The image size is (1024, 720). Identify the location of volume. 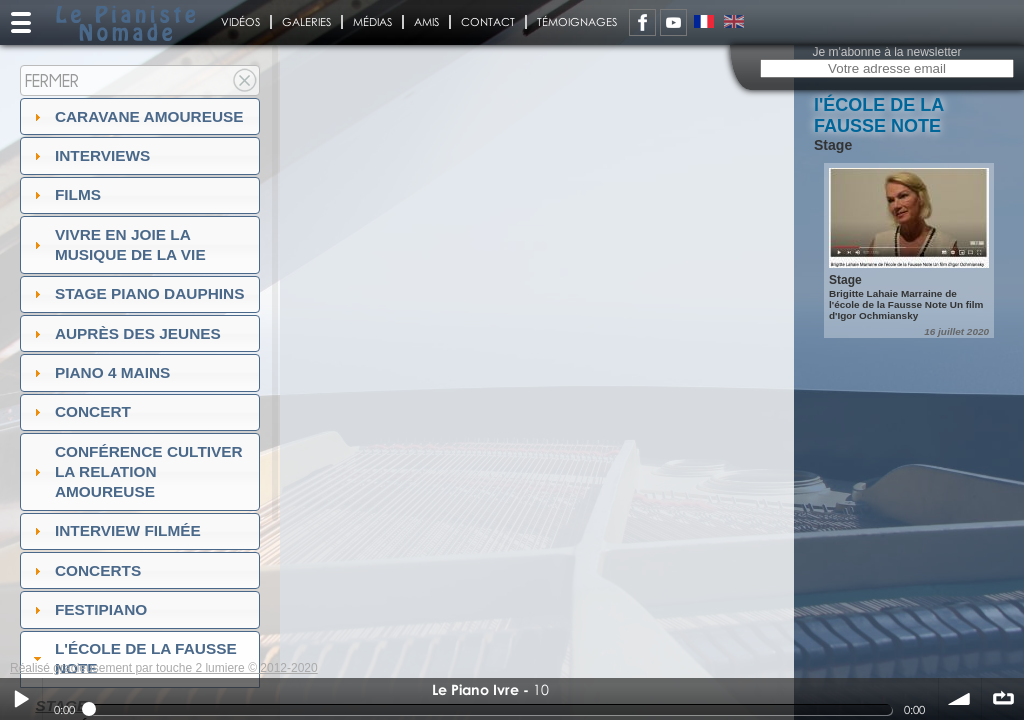
(960, 699).